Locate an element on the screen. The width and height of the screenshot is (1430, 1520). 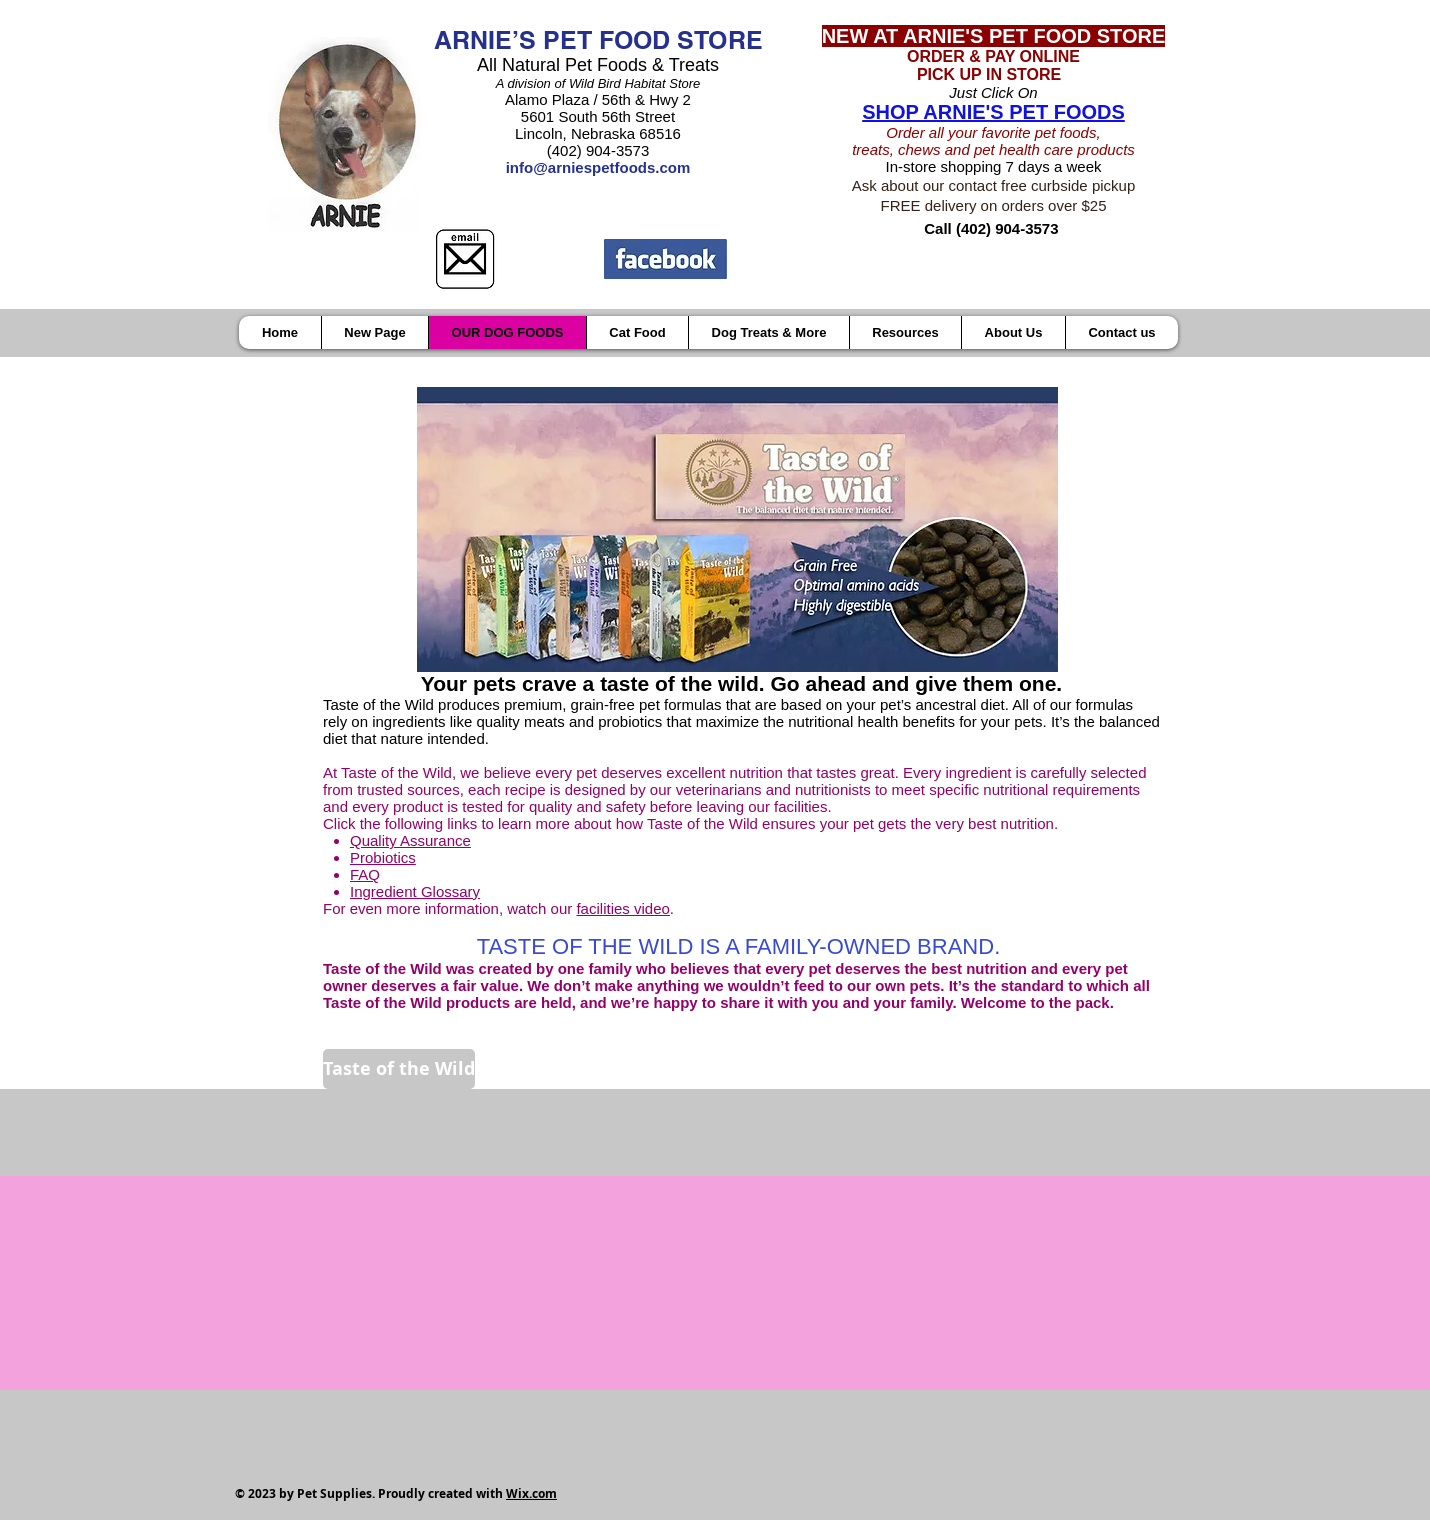
[Taste of the Wild] is located at coordinates (399, 1069).